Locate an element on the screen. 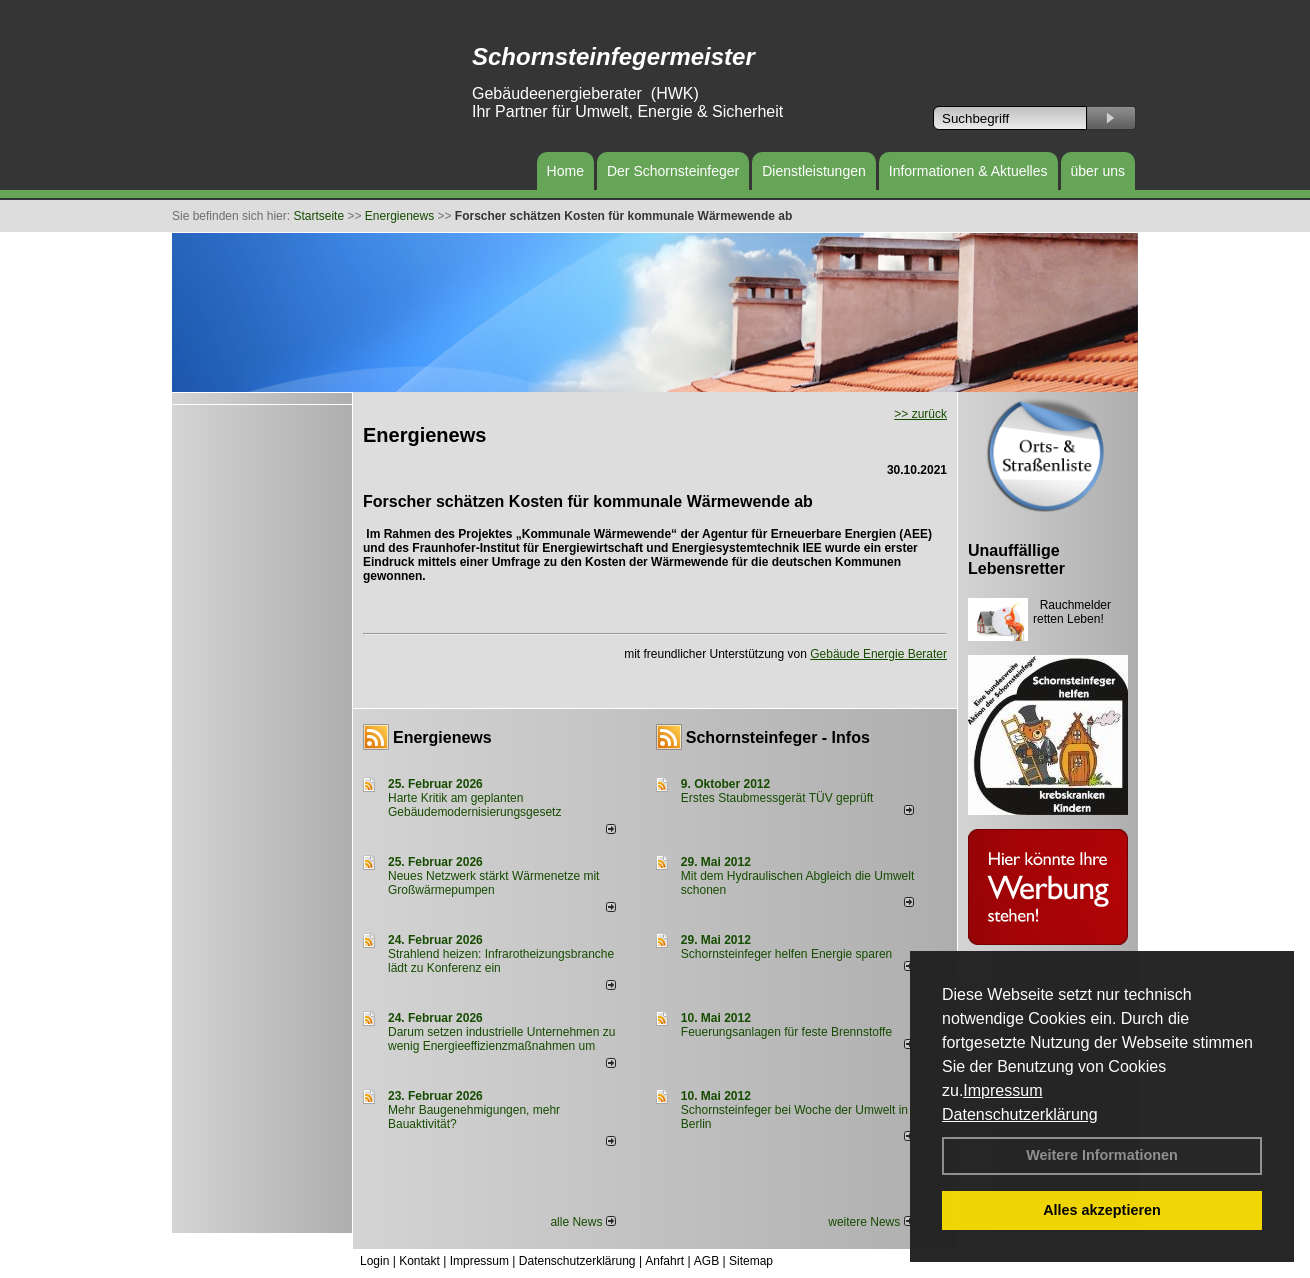 This screenshot has width=1310, height=1278. über uns is located at coordinates (1098, 171).